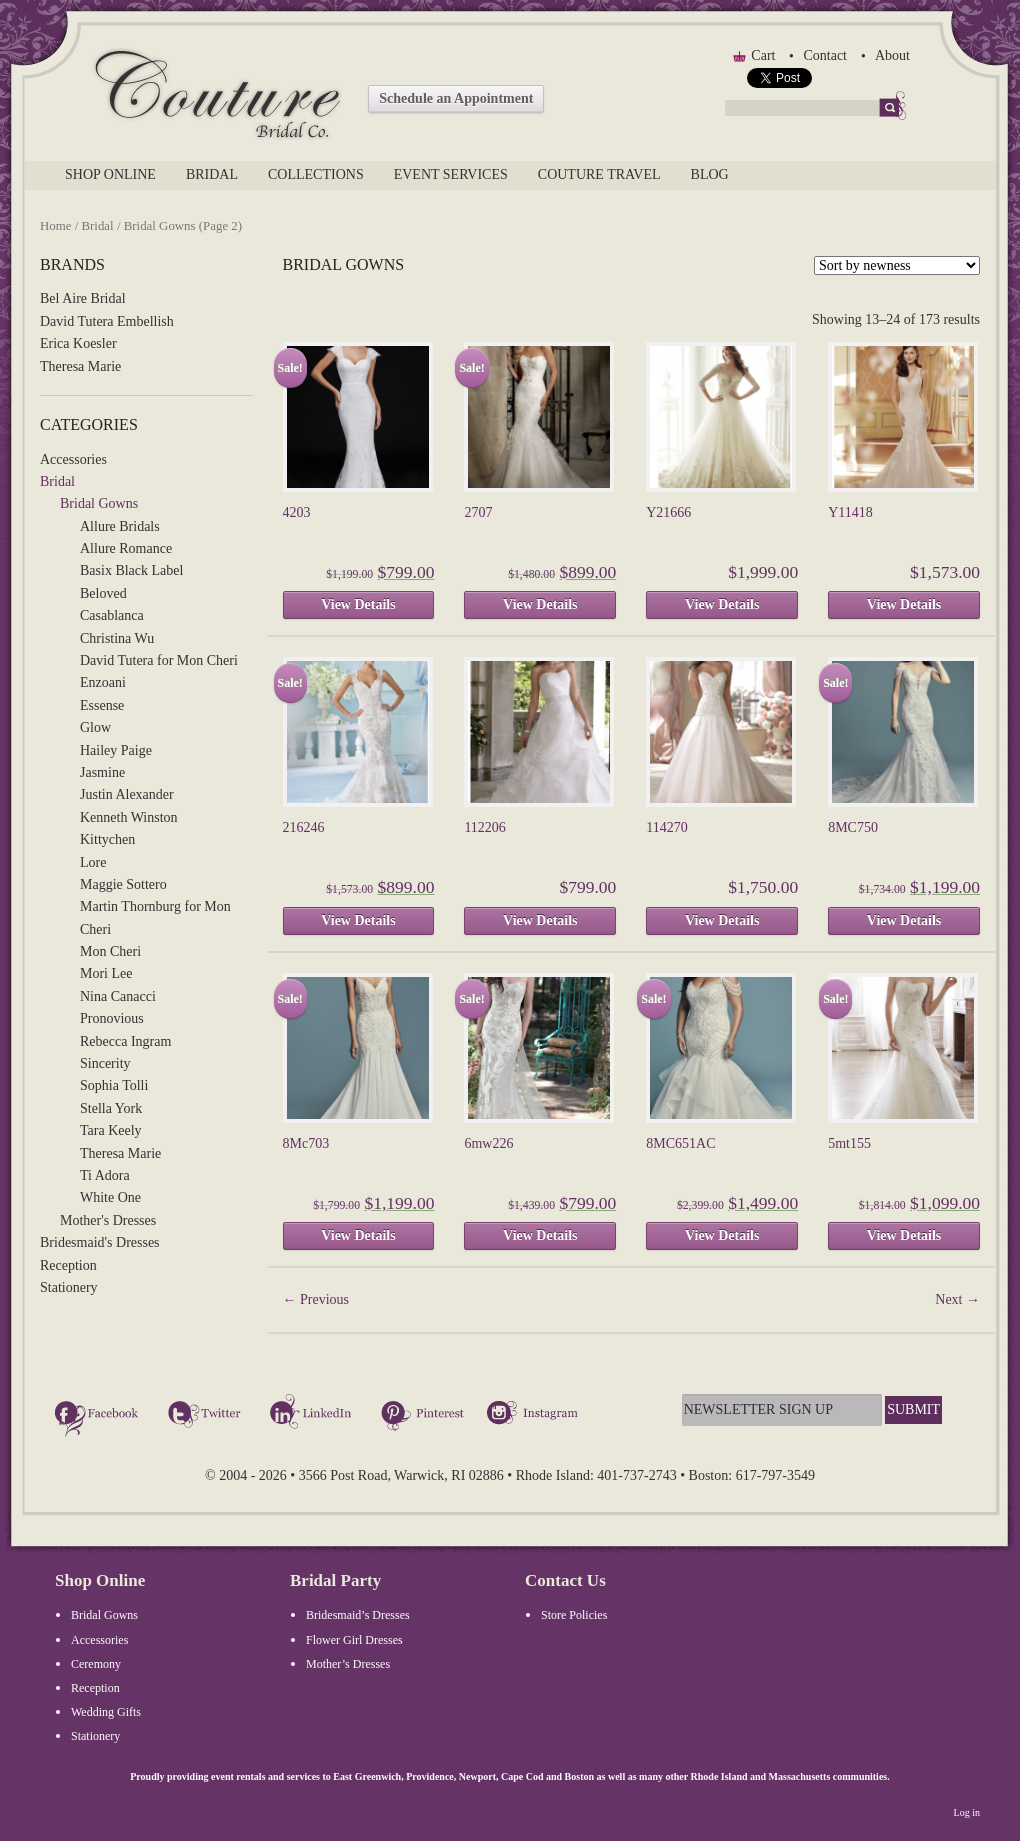 The height and width of the screenshot is (1841, 1020). Describe the element at coordinates (484, 827) in the screenshot. I see `112206` at that location.